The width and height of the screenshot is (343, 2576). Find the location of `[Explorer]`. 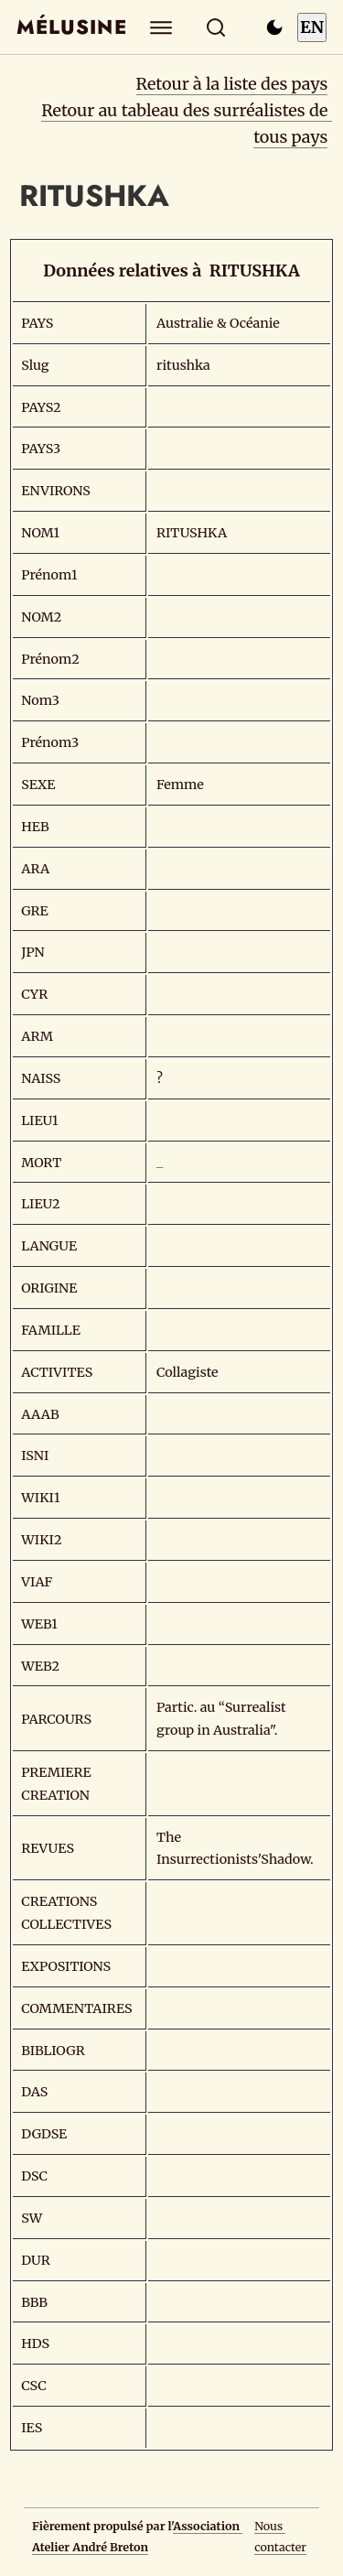

[Explorer] is located at coordinates (160, 27).